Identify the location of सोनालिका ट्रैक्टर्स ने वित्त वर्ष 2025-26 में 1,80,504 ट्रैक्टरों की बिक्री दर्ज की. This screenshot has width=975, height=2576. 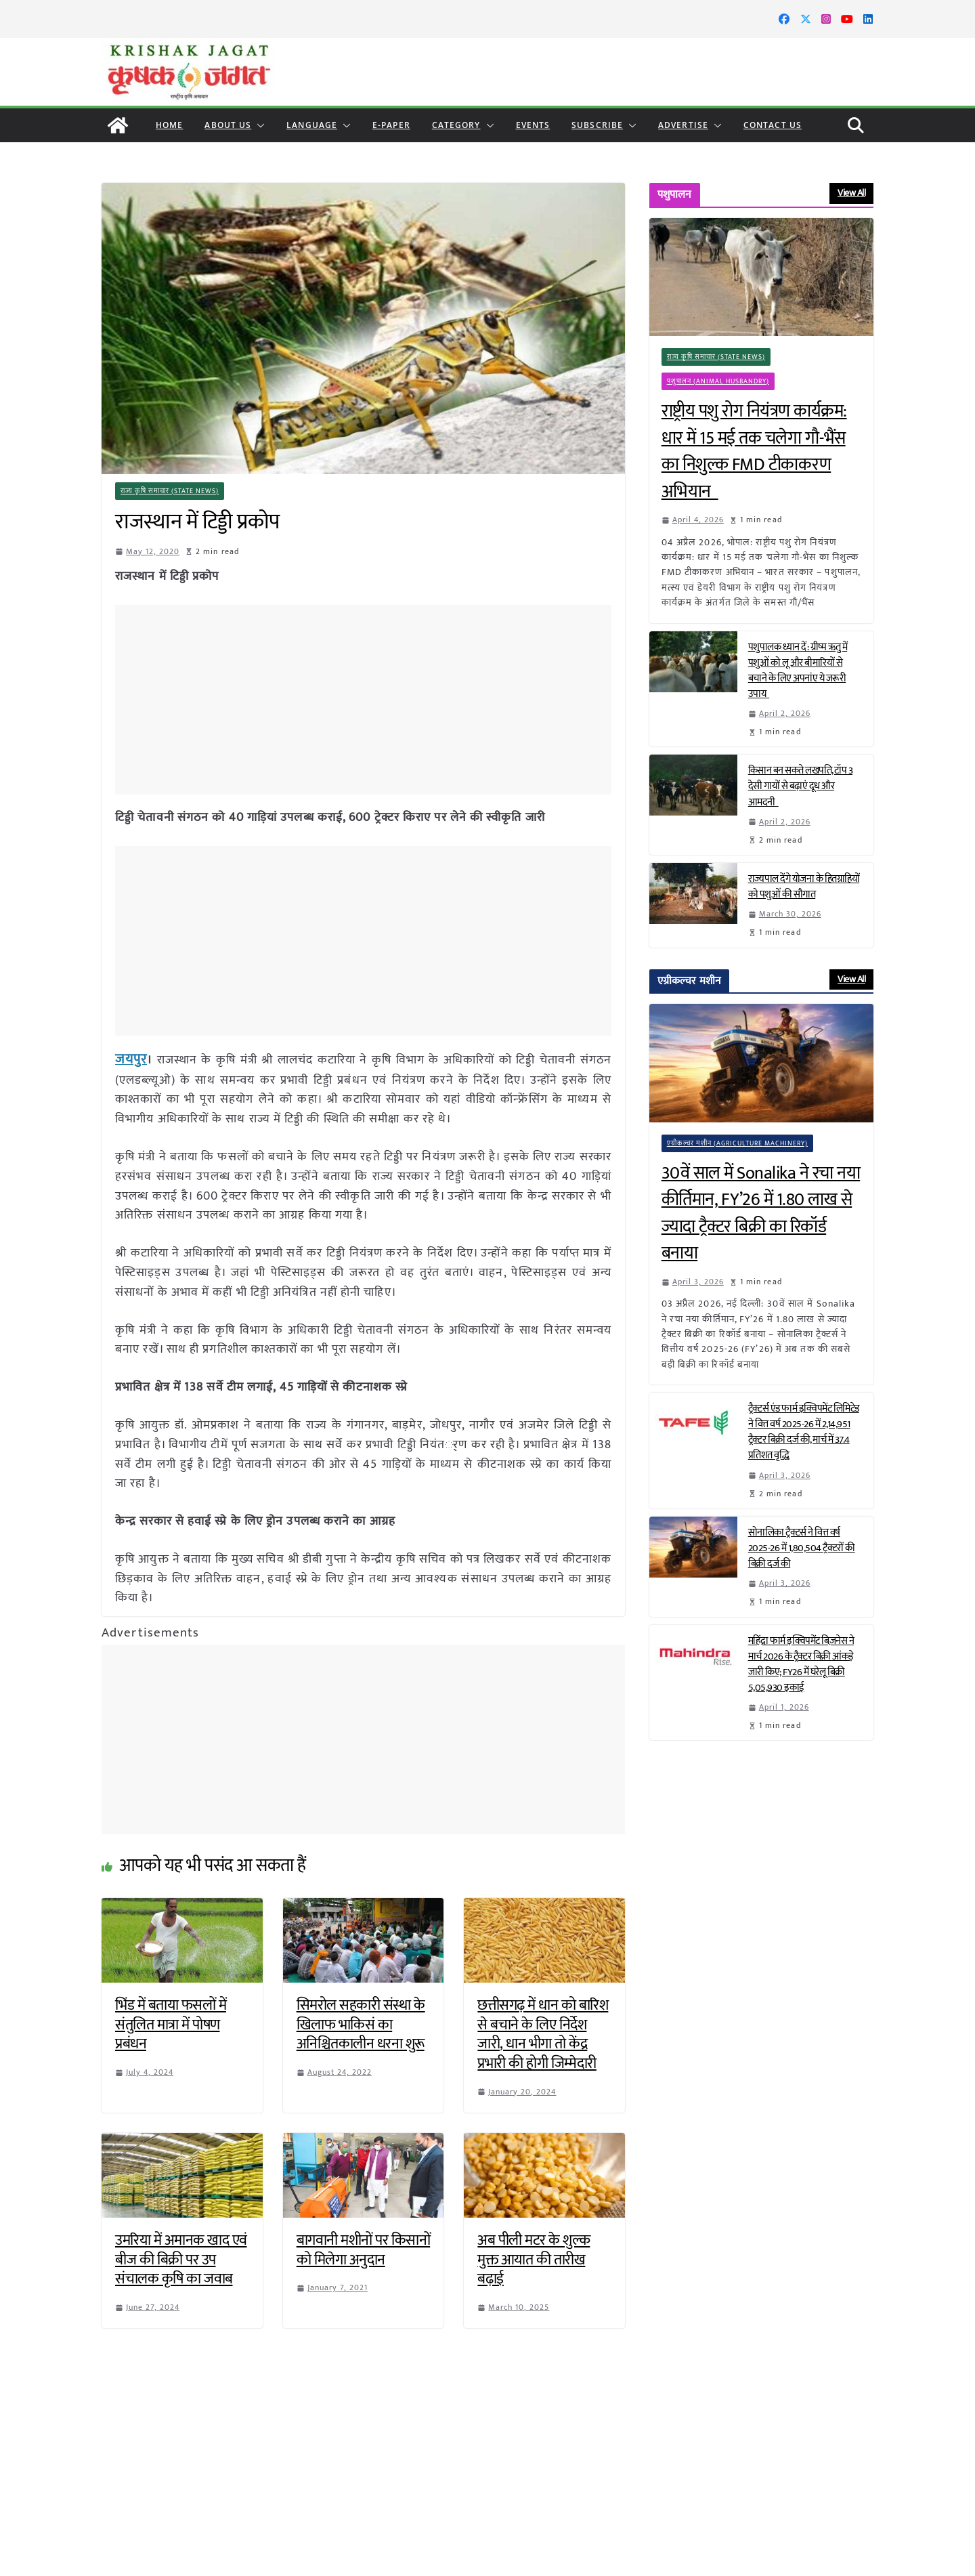
(801, 1548).